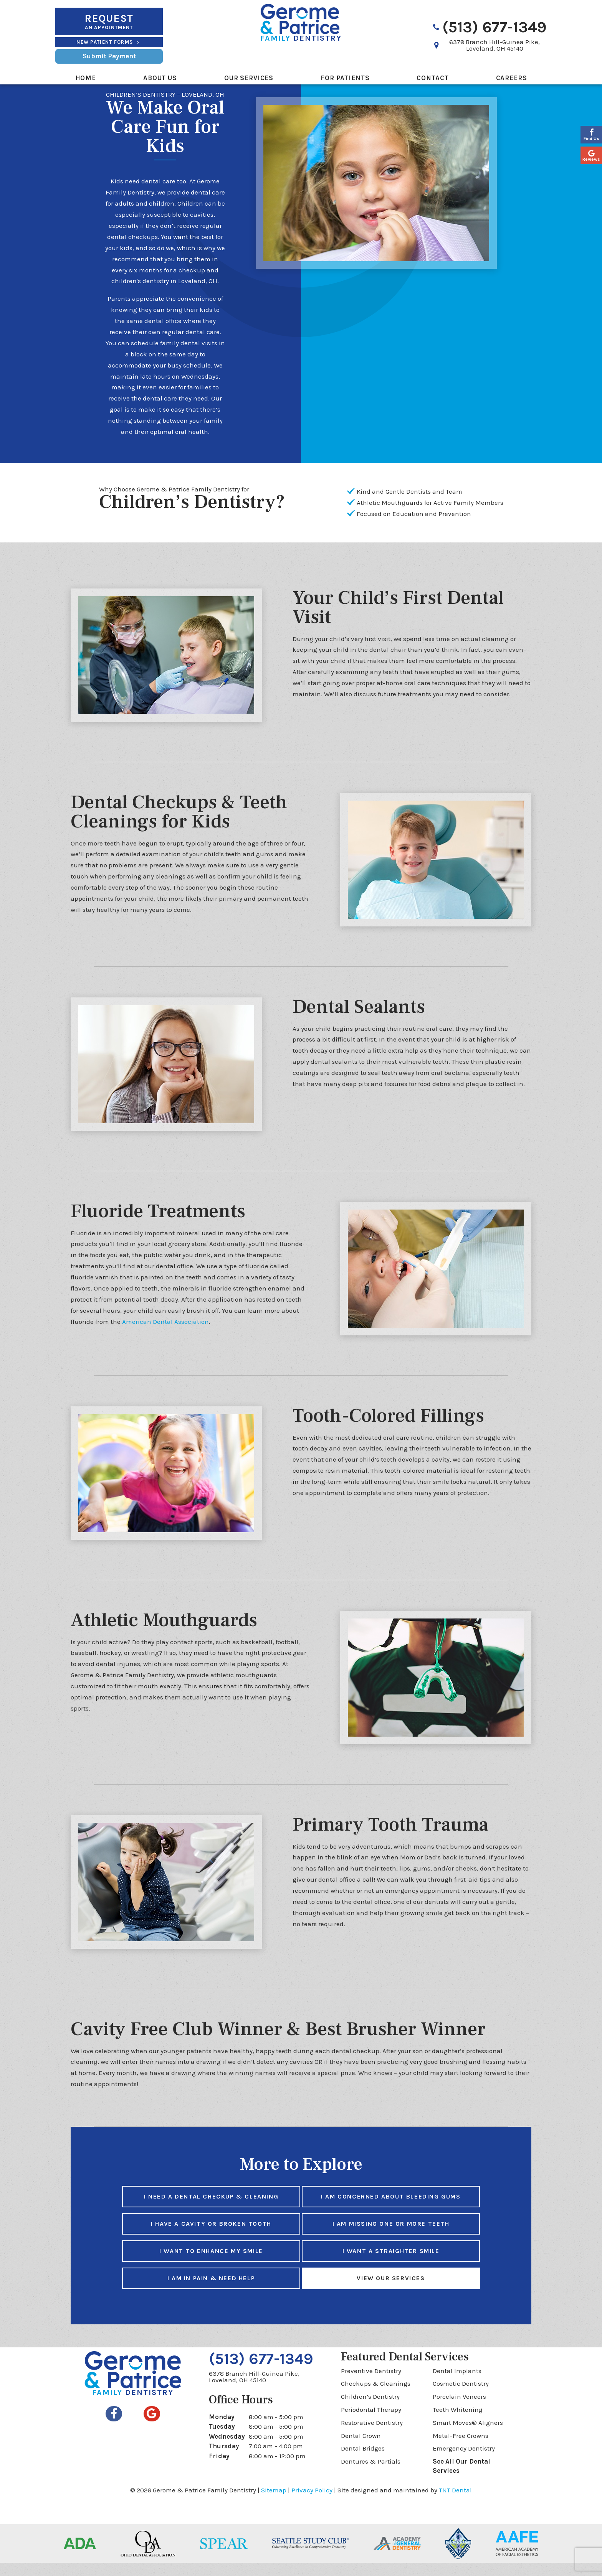 This screenshot has width=602, height=2576. What do you see at coordinates (494, 45) in the screenshot?
I see `6378 Branch Hill-Guinea Pike,` at bounding box center [494, 45].